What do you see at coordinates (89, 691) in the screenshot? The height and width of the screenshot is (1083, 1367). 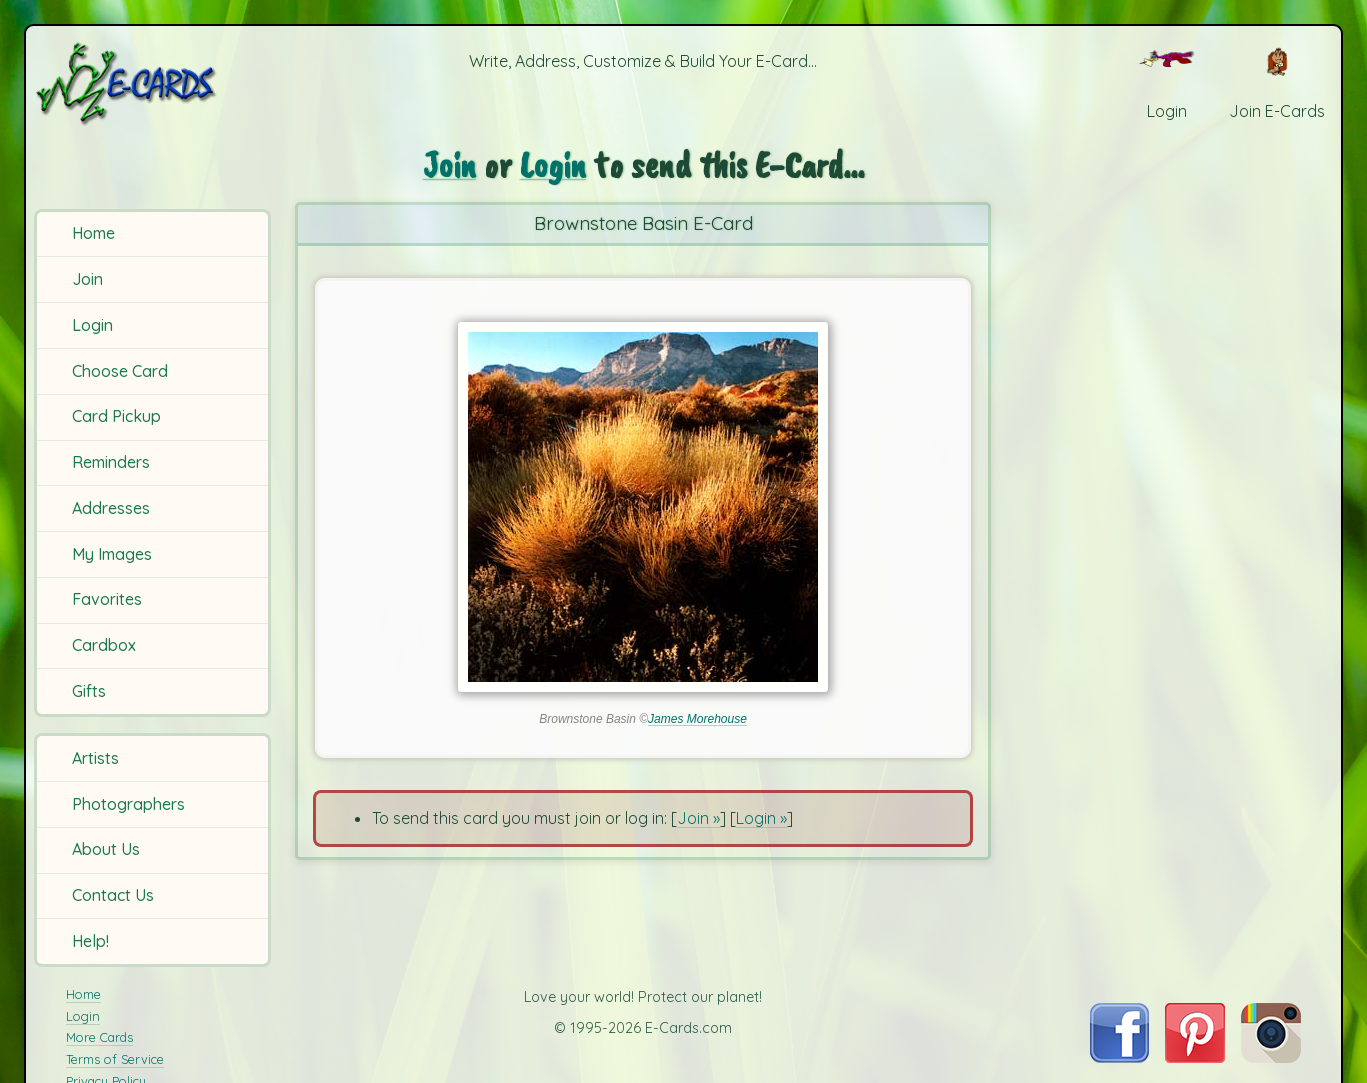 I see `Gifts` at bounding box center [89, 691].